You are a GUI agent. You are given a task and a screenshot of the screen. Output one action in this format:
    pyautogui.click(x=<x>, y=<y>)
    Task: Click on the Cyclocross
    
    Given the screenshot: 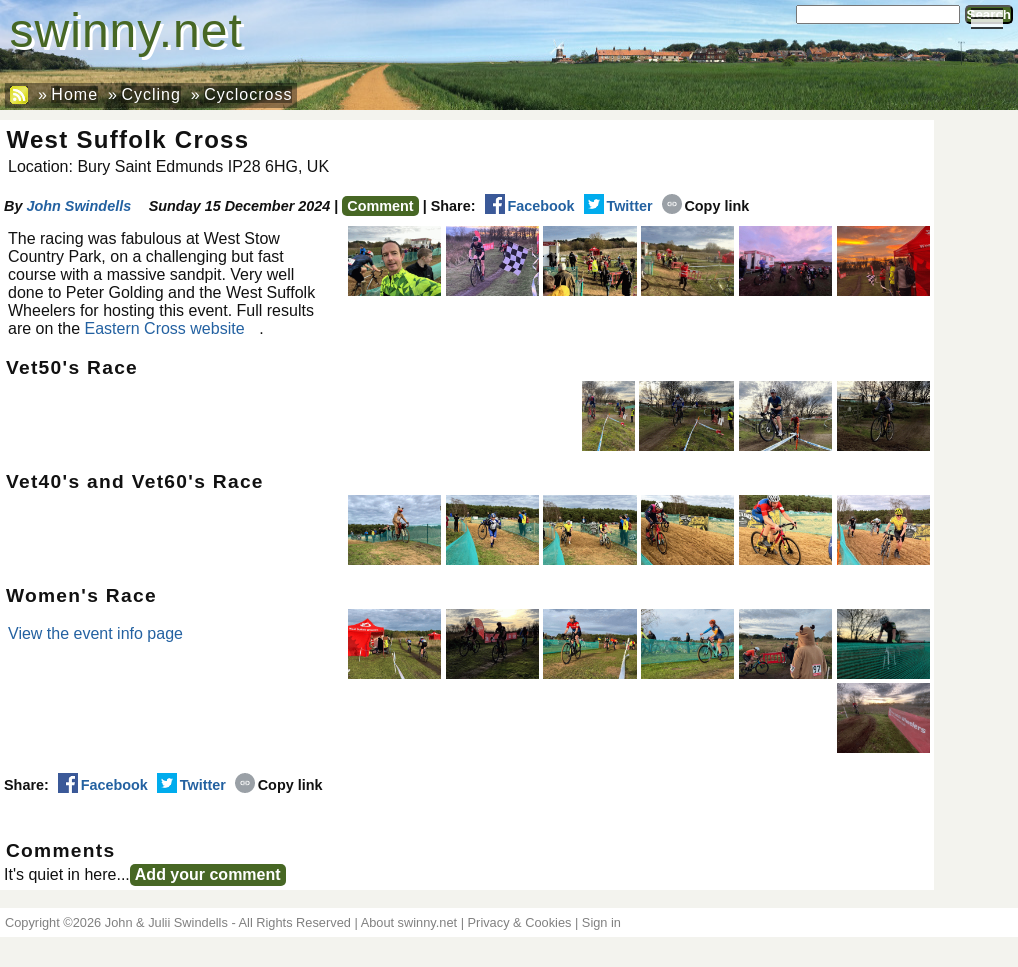 What is the action you would take?
    pyautogui.click(x=248, y=94)
    